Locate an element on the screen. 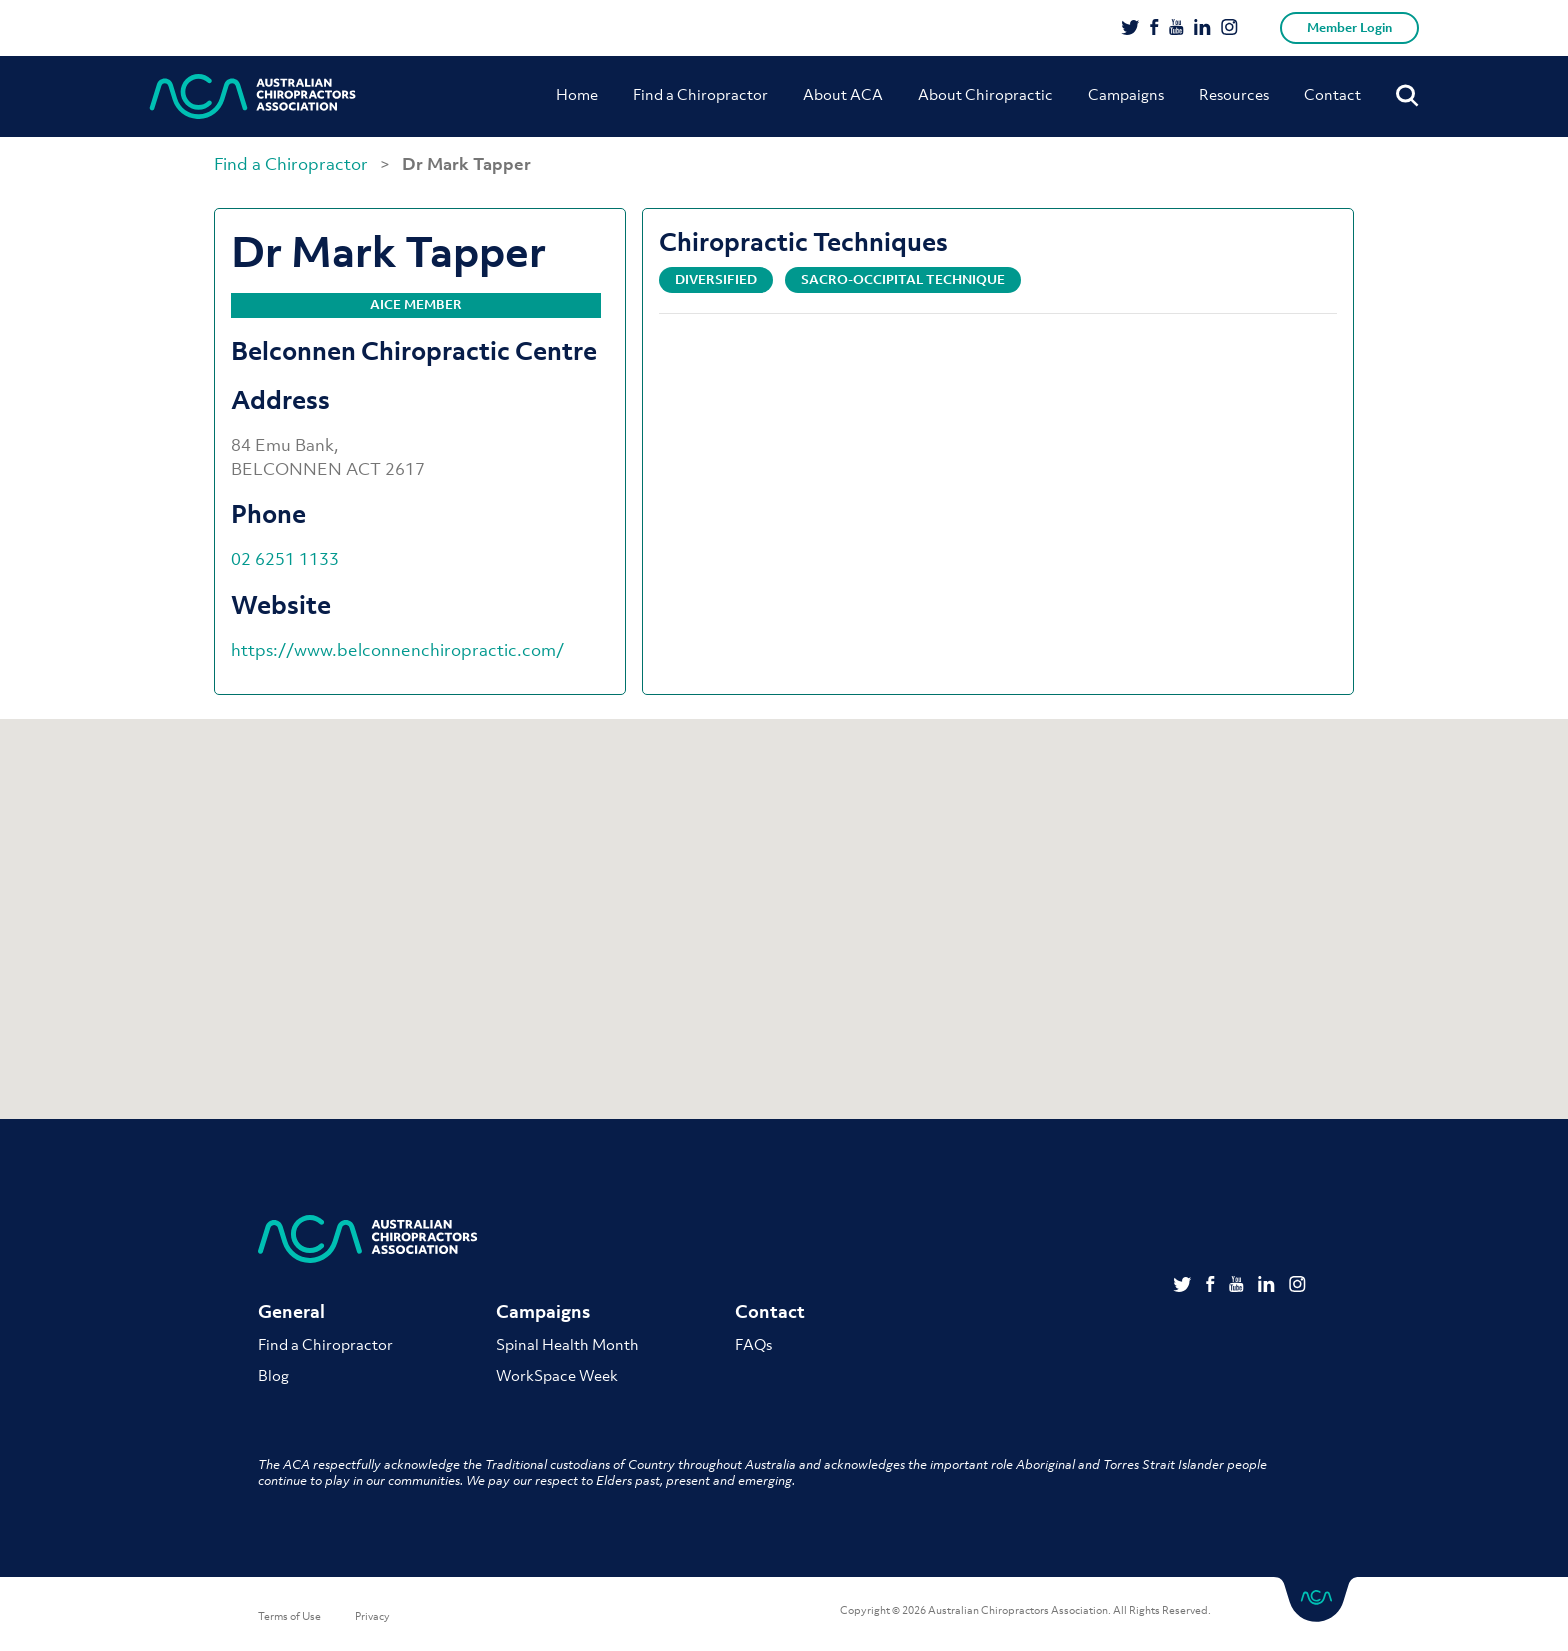 The image size is (1568, 1651). https://www.belconnenchiropractic.com/ is located at coordinates (397, 650).